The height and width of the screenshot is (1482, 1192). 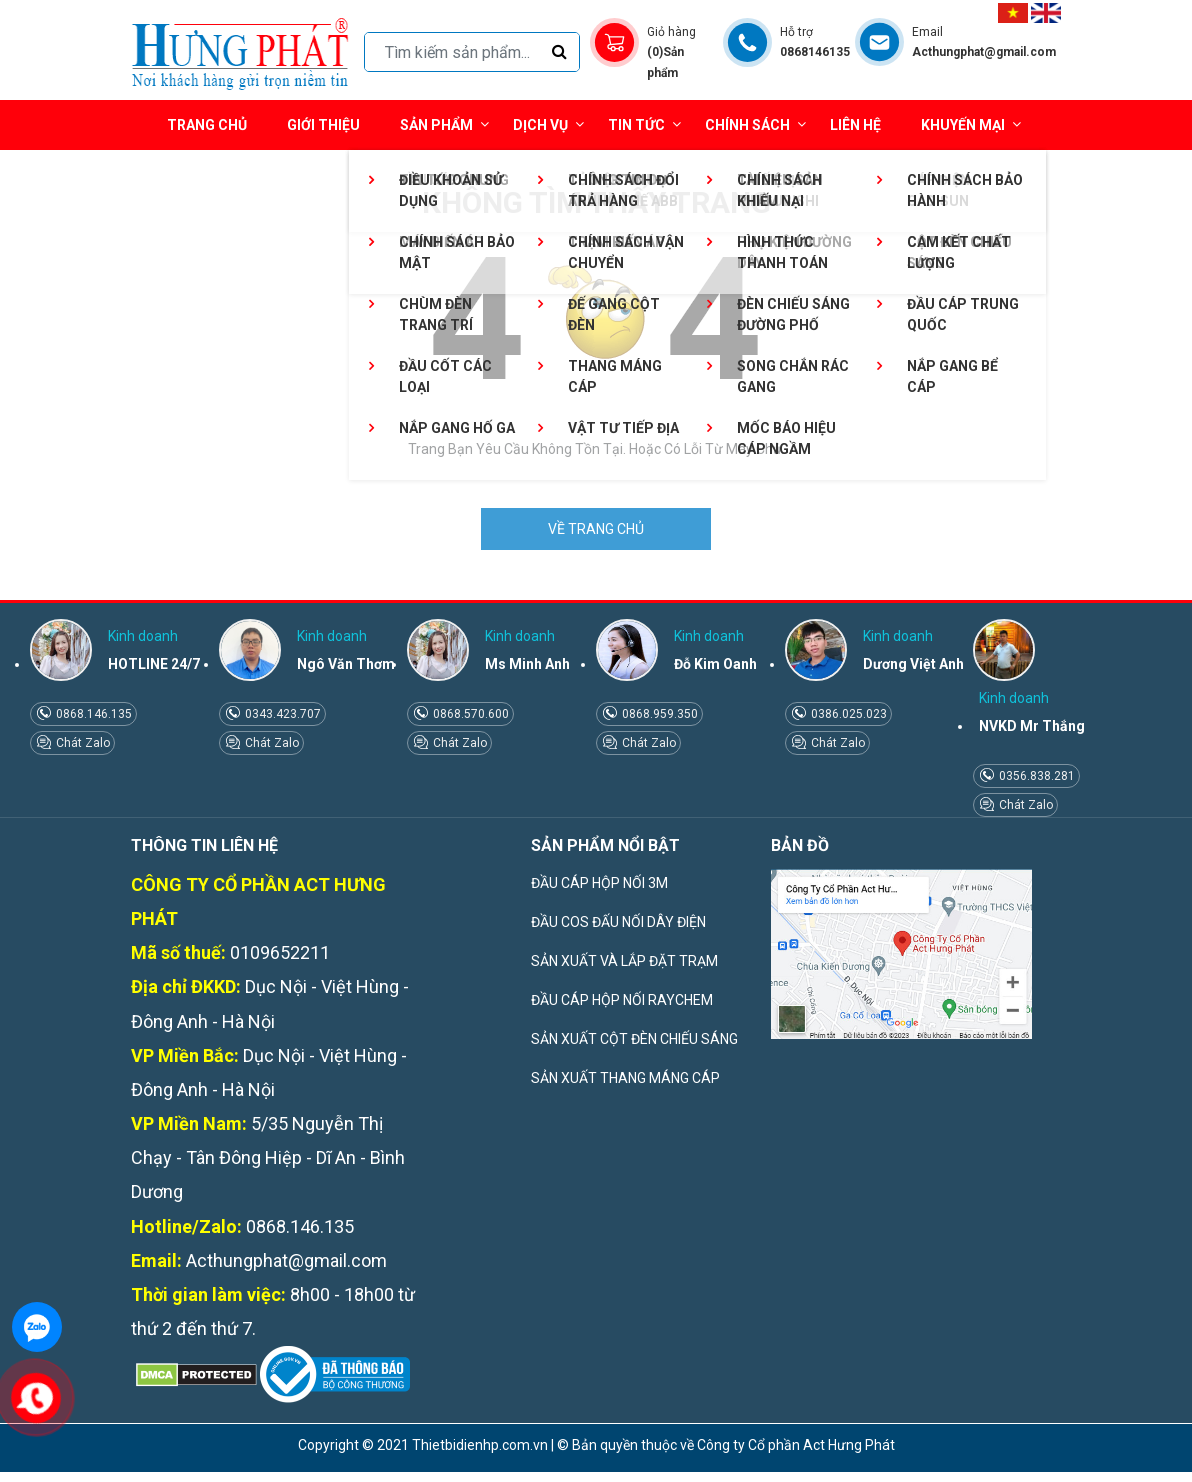 What do you see at coordinates (622, 1000) in the screenshot?
I see `ĐẦU CÁP HỘP NỐI RAYCHEM` at bounding box center [622, 1000].